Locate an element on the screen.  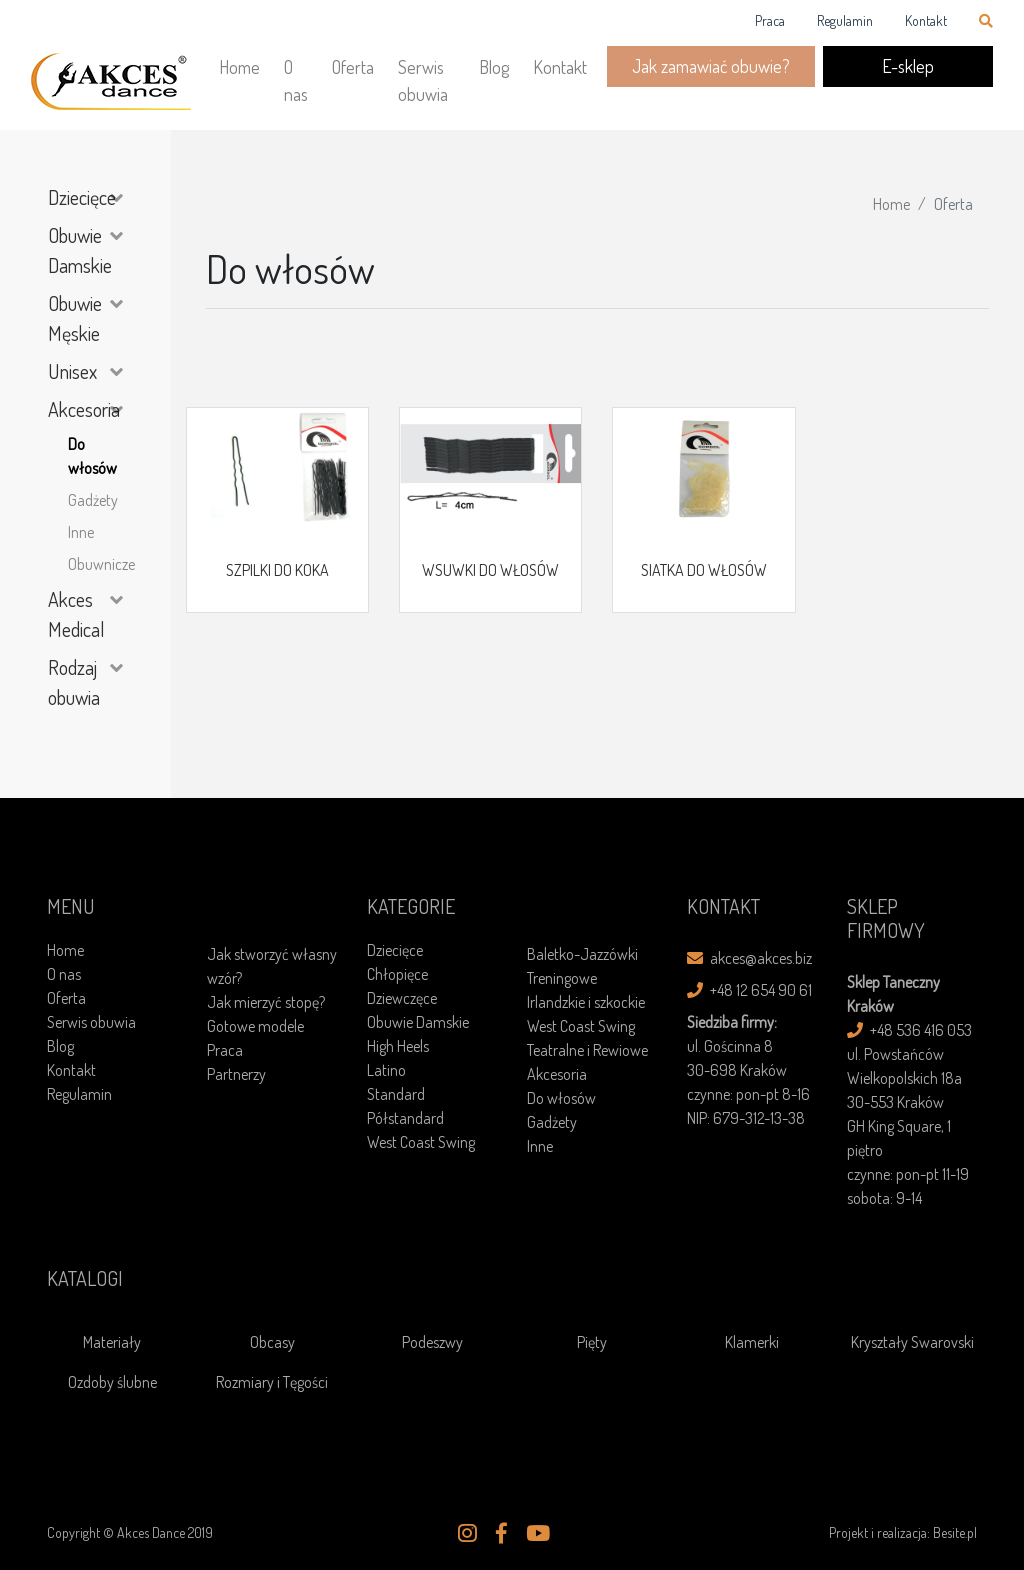
Klamerki is located at coordinates (752, 1342).